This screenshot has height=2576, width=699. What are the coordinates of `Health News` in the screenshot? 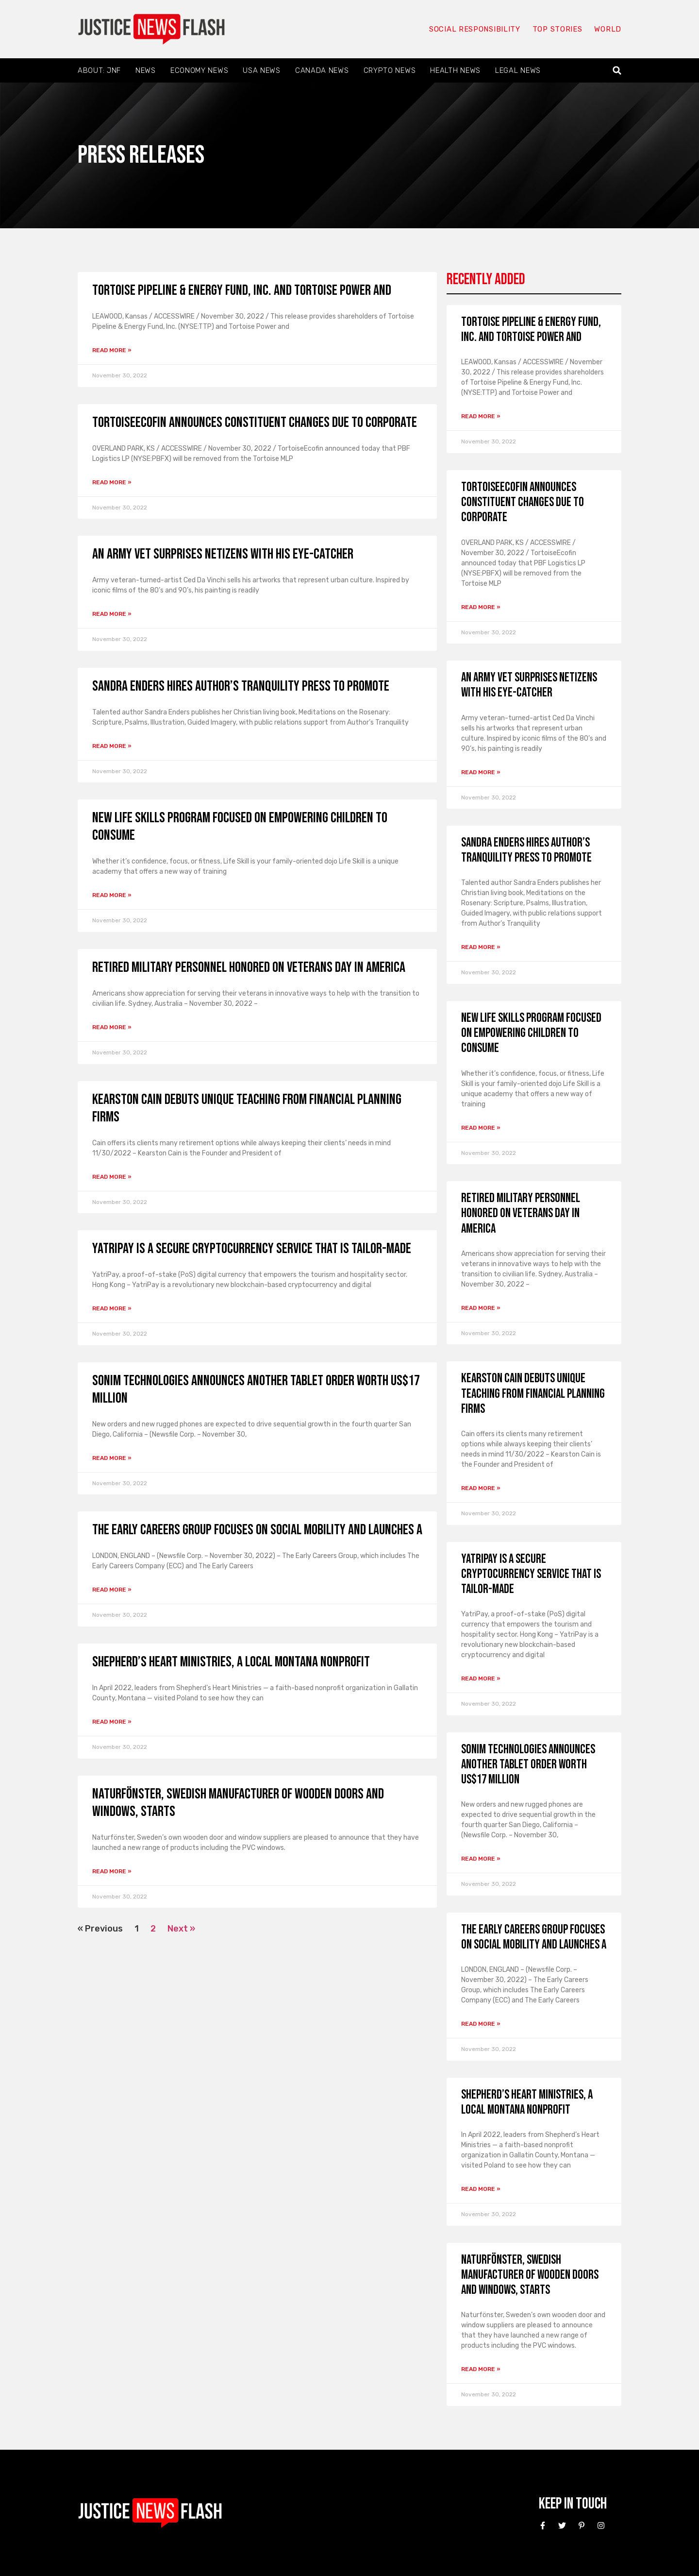 It's located at (455, 70).